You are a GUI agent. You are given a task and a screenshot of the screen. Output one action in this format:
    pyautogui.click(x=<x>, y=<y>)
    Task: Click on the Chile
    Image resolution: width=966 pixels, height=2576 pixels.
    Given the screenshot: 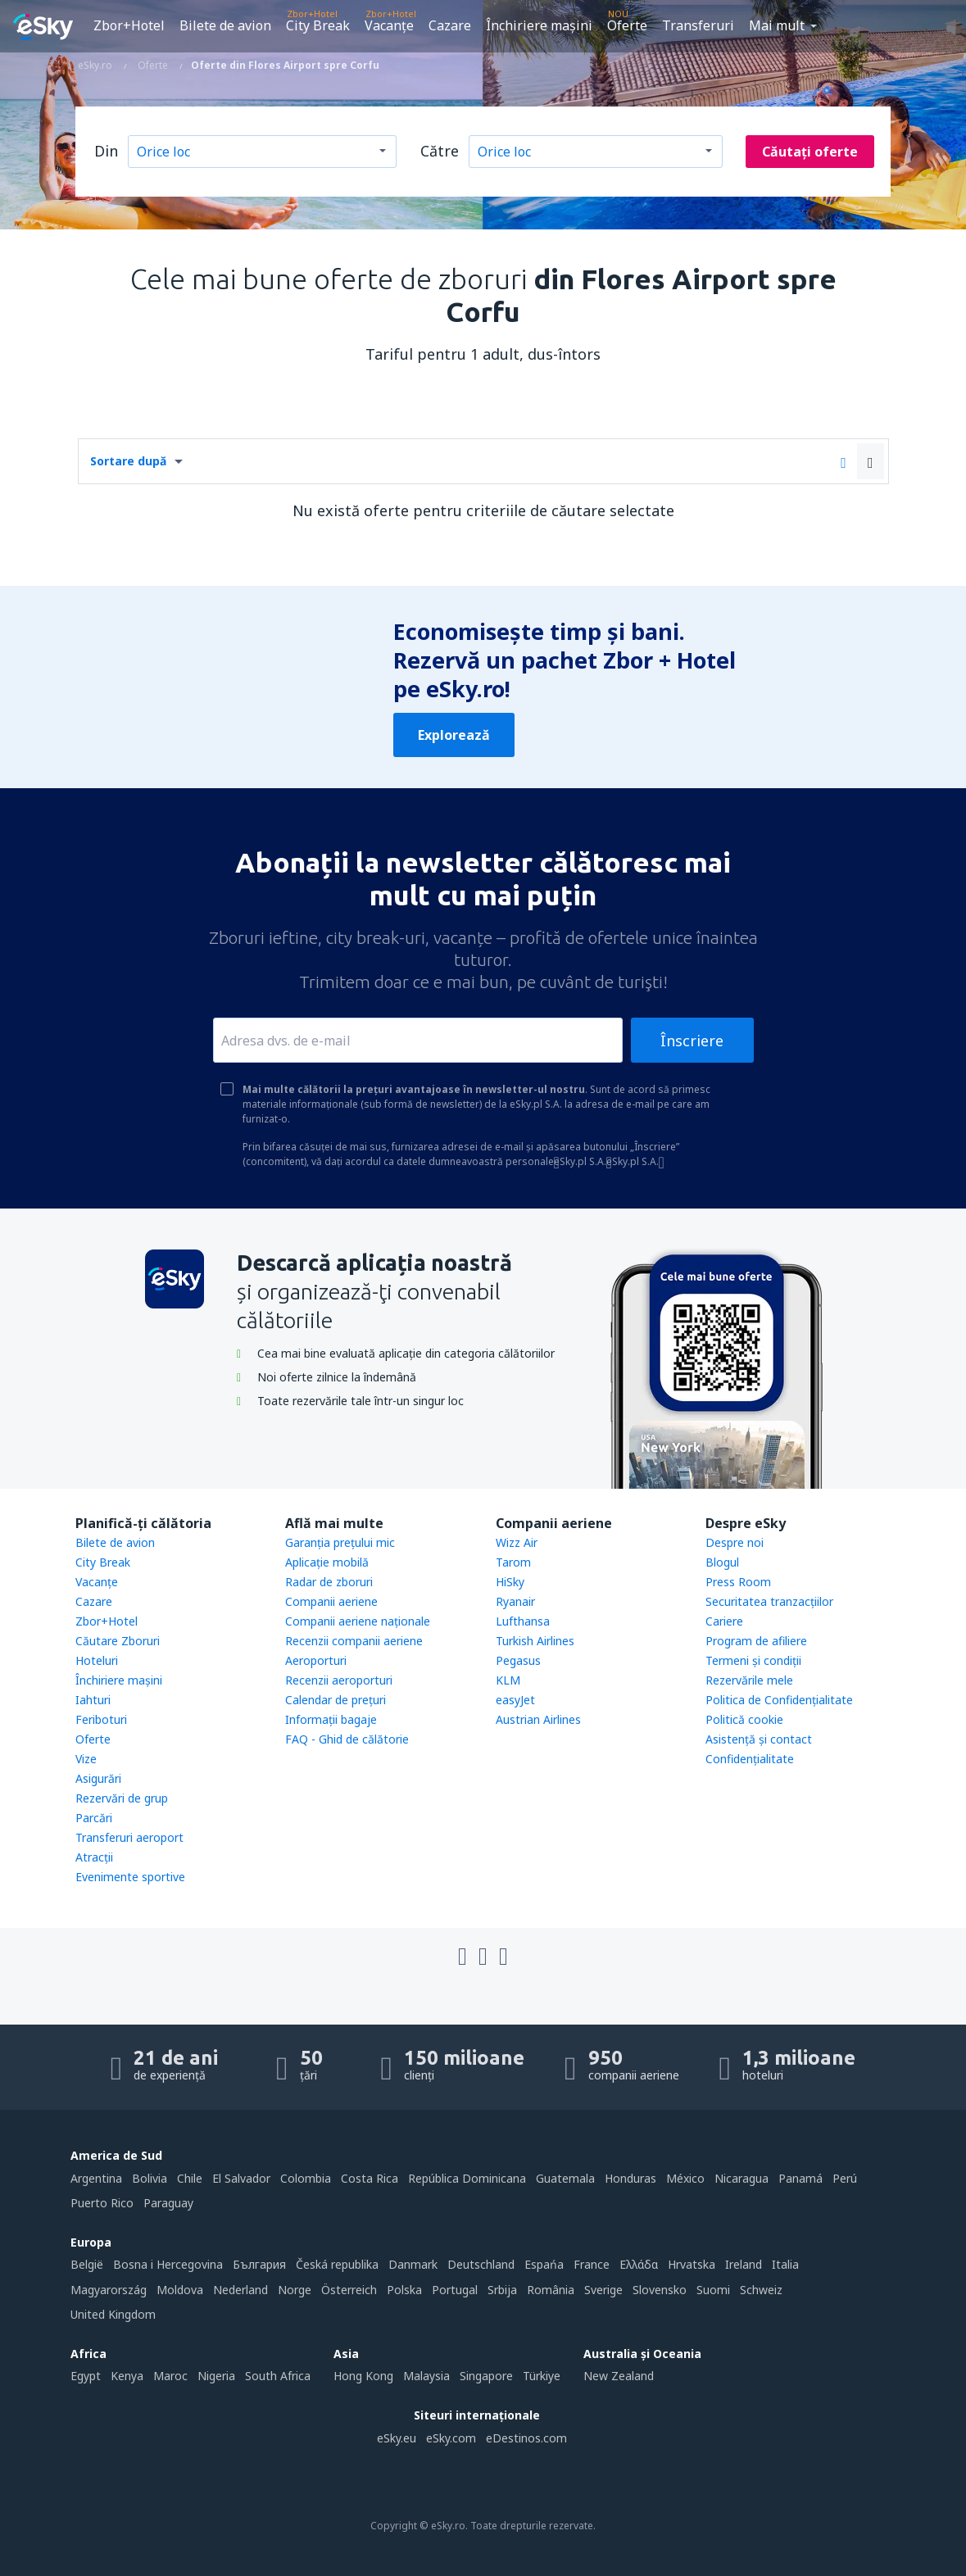 What is the action you would take?
    pyautogui.click(x=189, y=2178)
    